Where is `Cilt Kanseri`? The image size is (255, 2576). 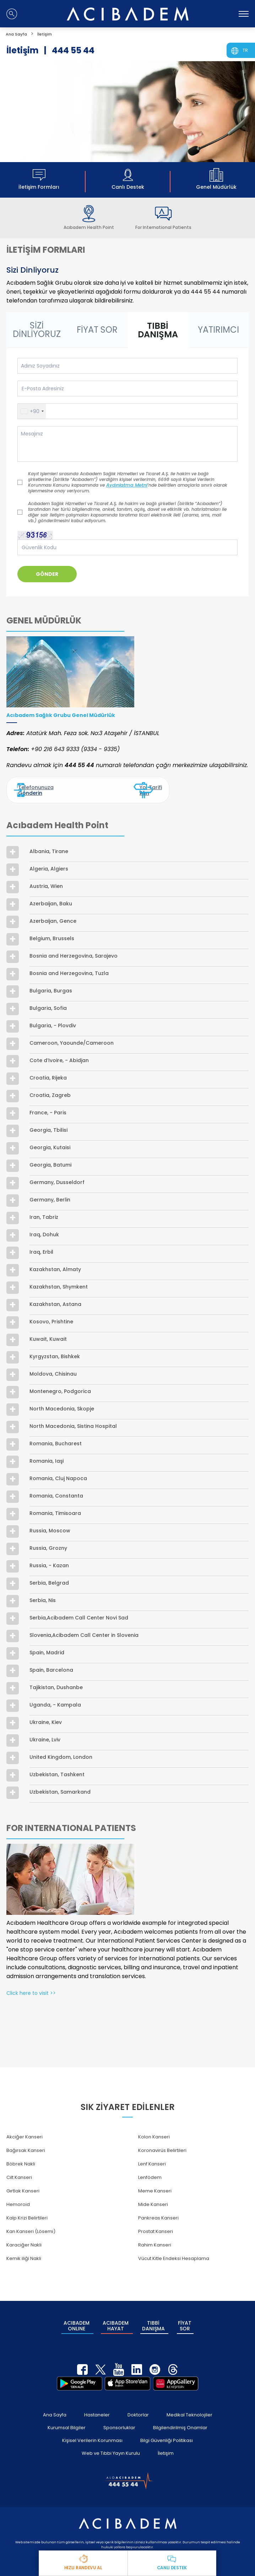
Cilt Kanseri is located at coordinates (19, 2170).